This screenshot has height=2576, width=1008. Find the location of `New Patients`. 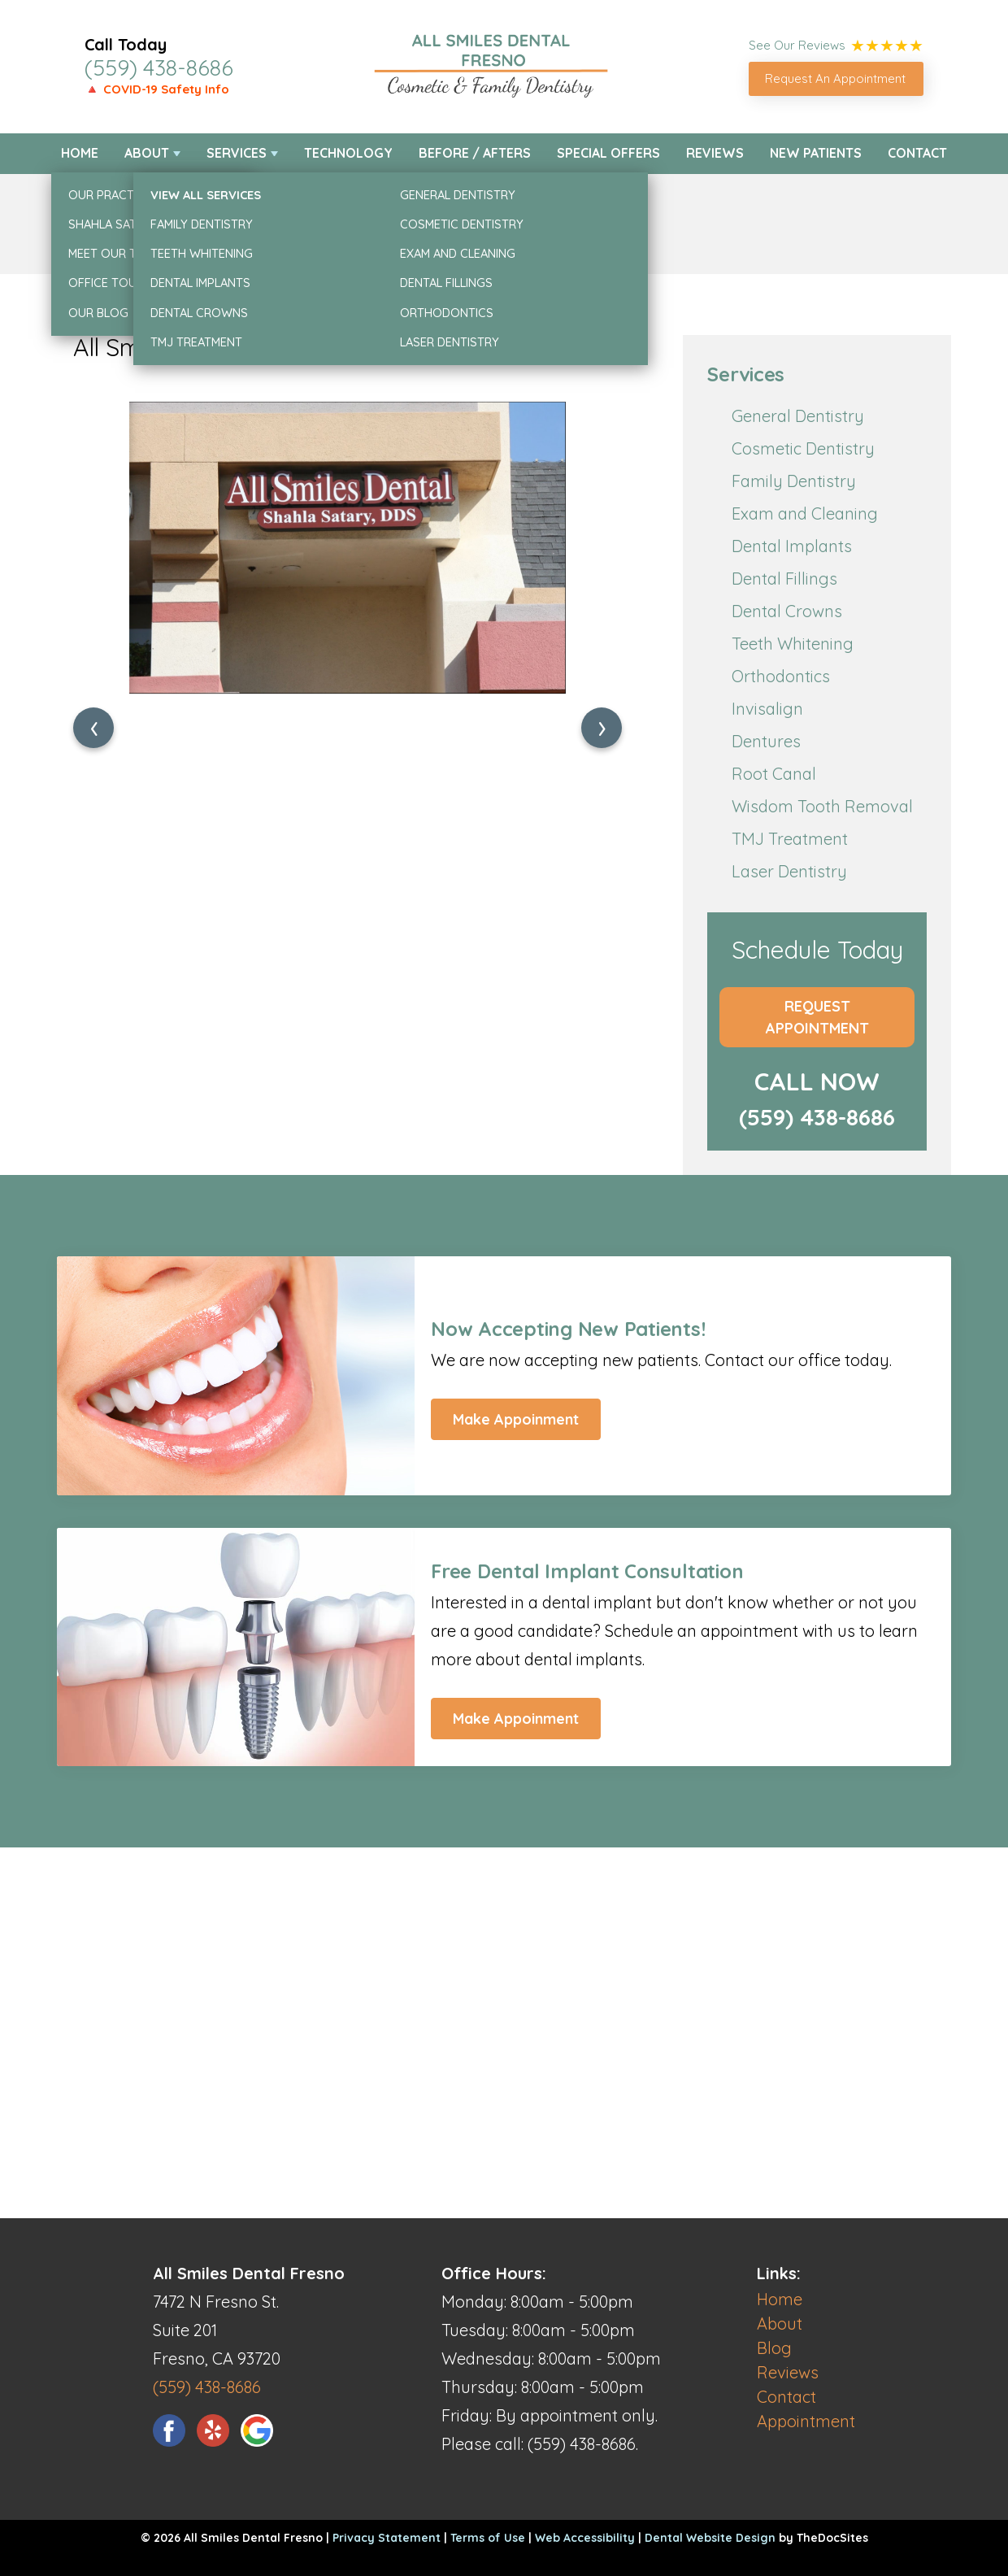

New Patients is located at coordinates (816, 153).